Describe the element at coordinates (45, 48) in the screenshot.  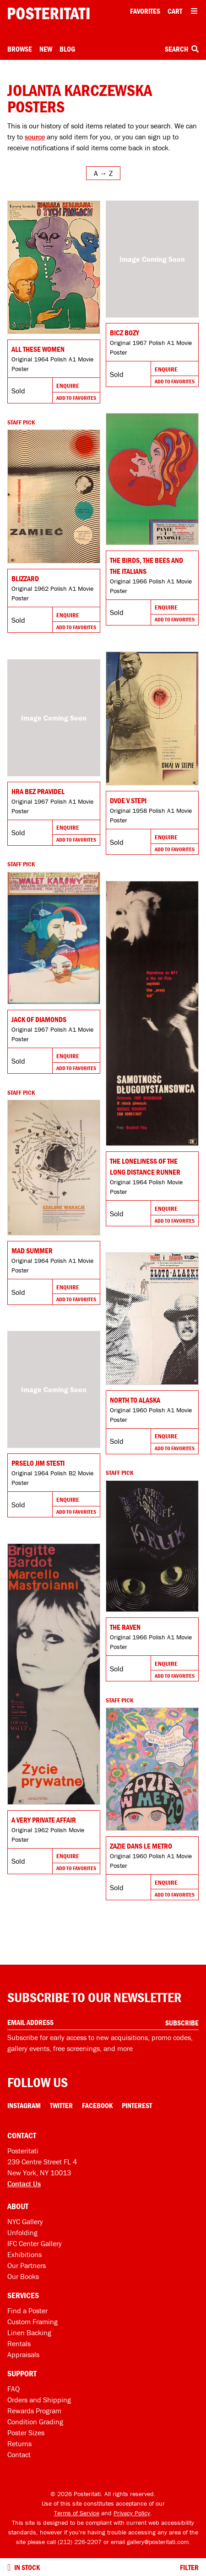
I see `New [New acquisitions]` at that location.